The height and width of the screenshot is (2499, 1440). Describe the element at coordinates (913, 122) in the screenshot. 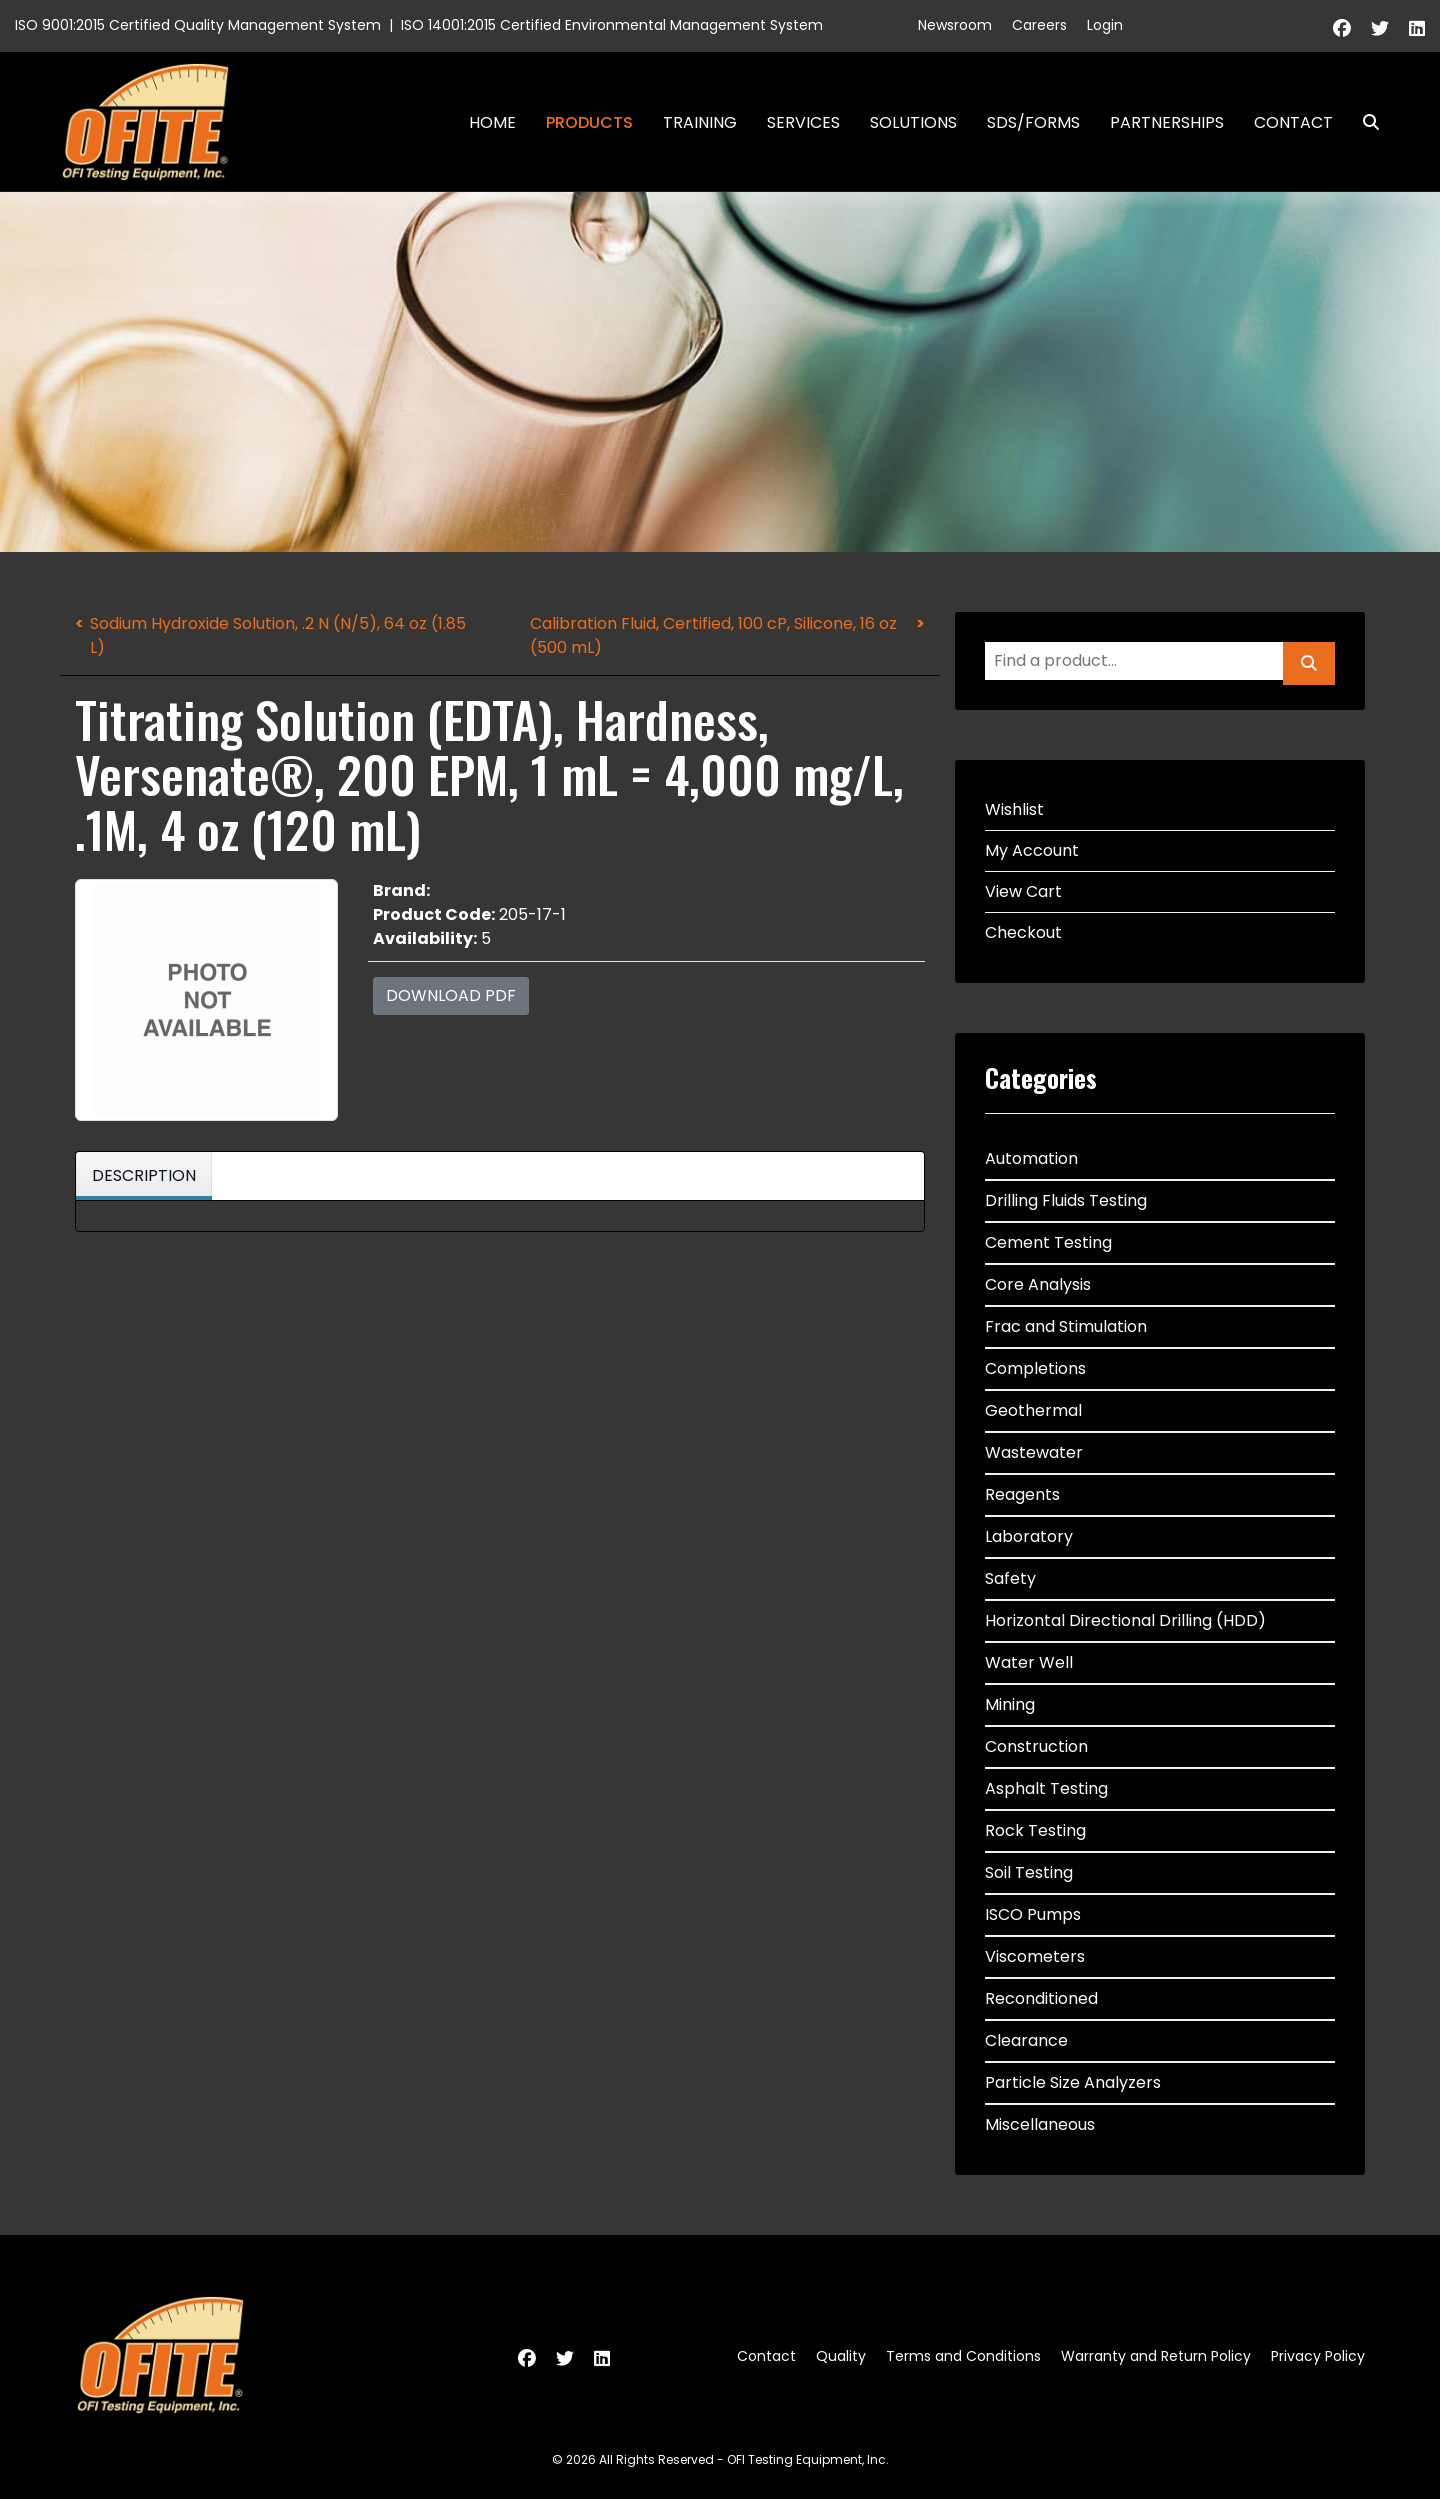

I see `Solutions` at that location.